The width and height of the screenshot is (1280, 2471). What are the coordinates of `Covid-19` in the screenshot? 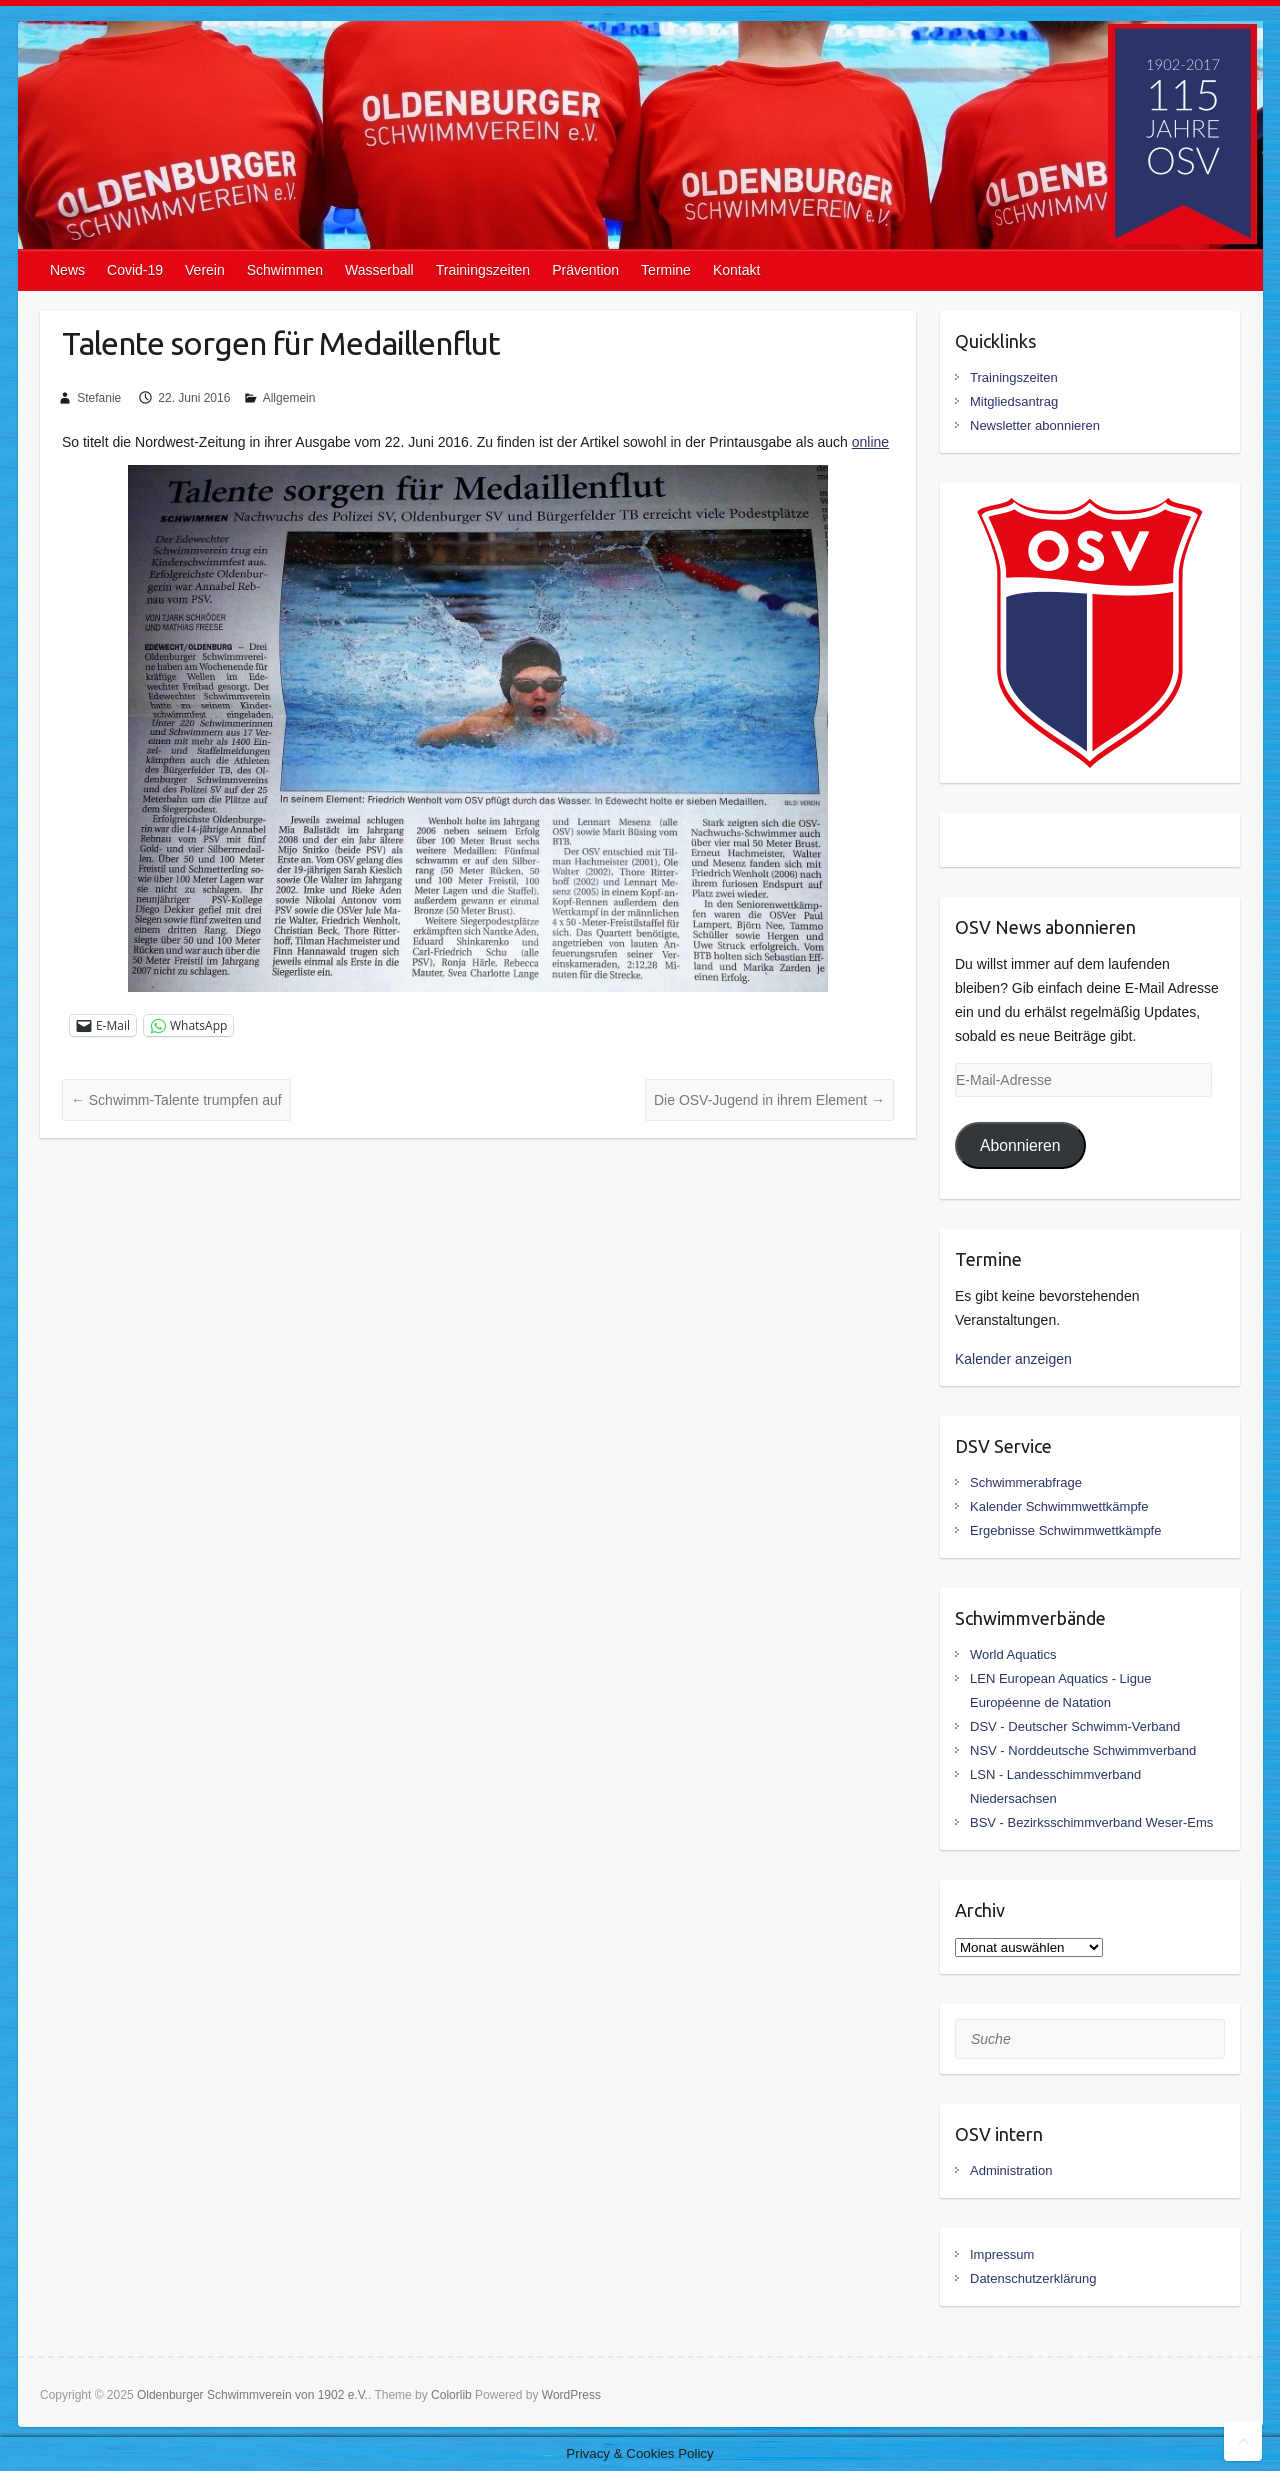 It's located at (135, 270).